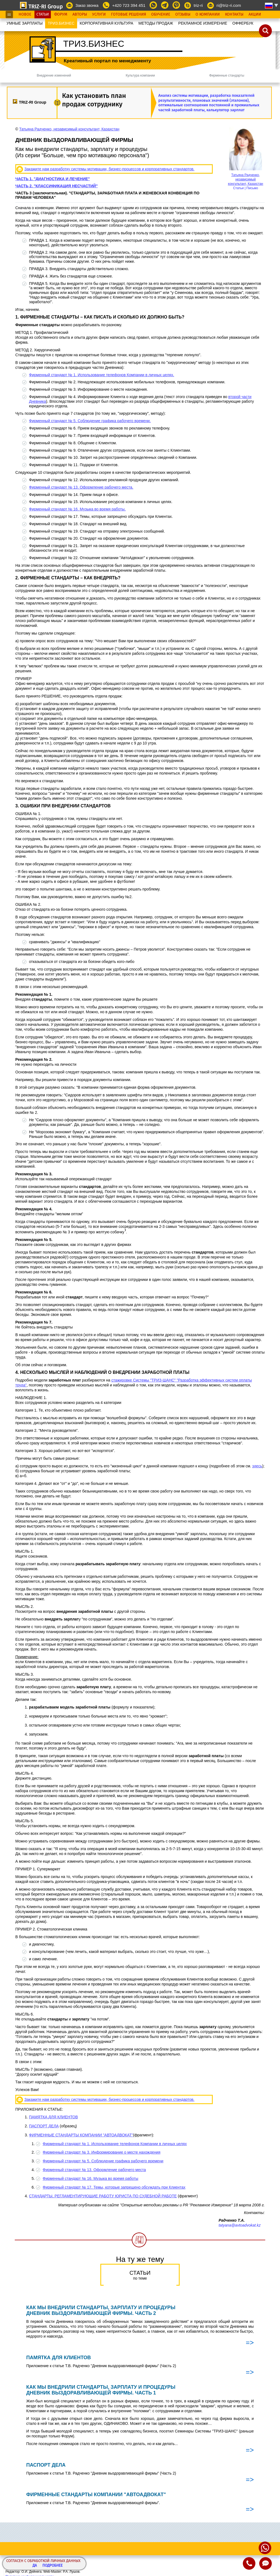 Image resolution: width=280 pixels, height=2576 pixels. Describe the element at coordinates (81, 2135) in the screenshot. I see `ФИРМЕННЫЕ СТАНДАРТЫ КОМПАНИИ "АВТОАДВОКАТ"` at that location.